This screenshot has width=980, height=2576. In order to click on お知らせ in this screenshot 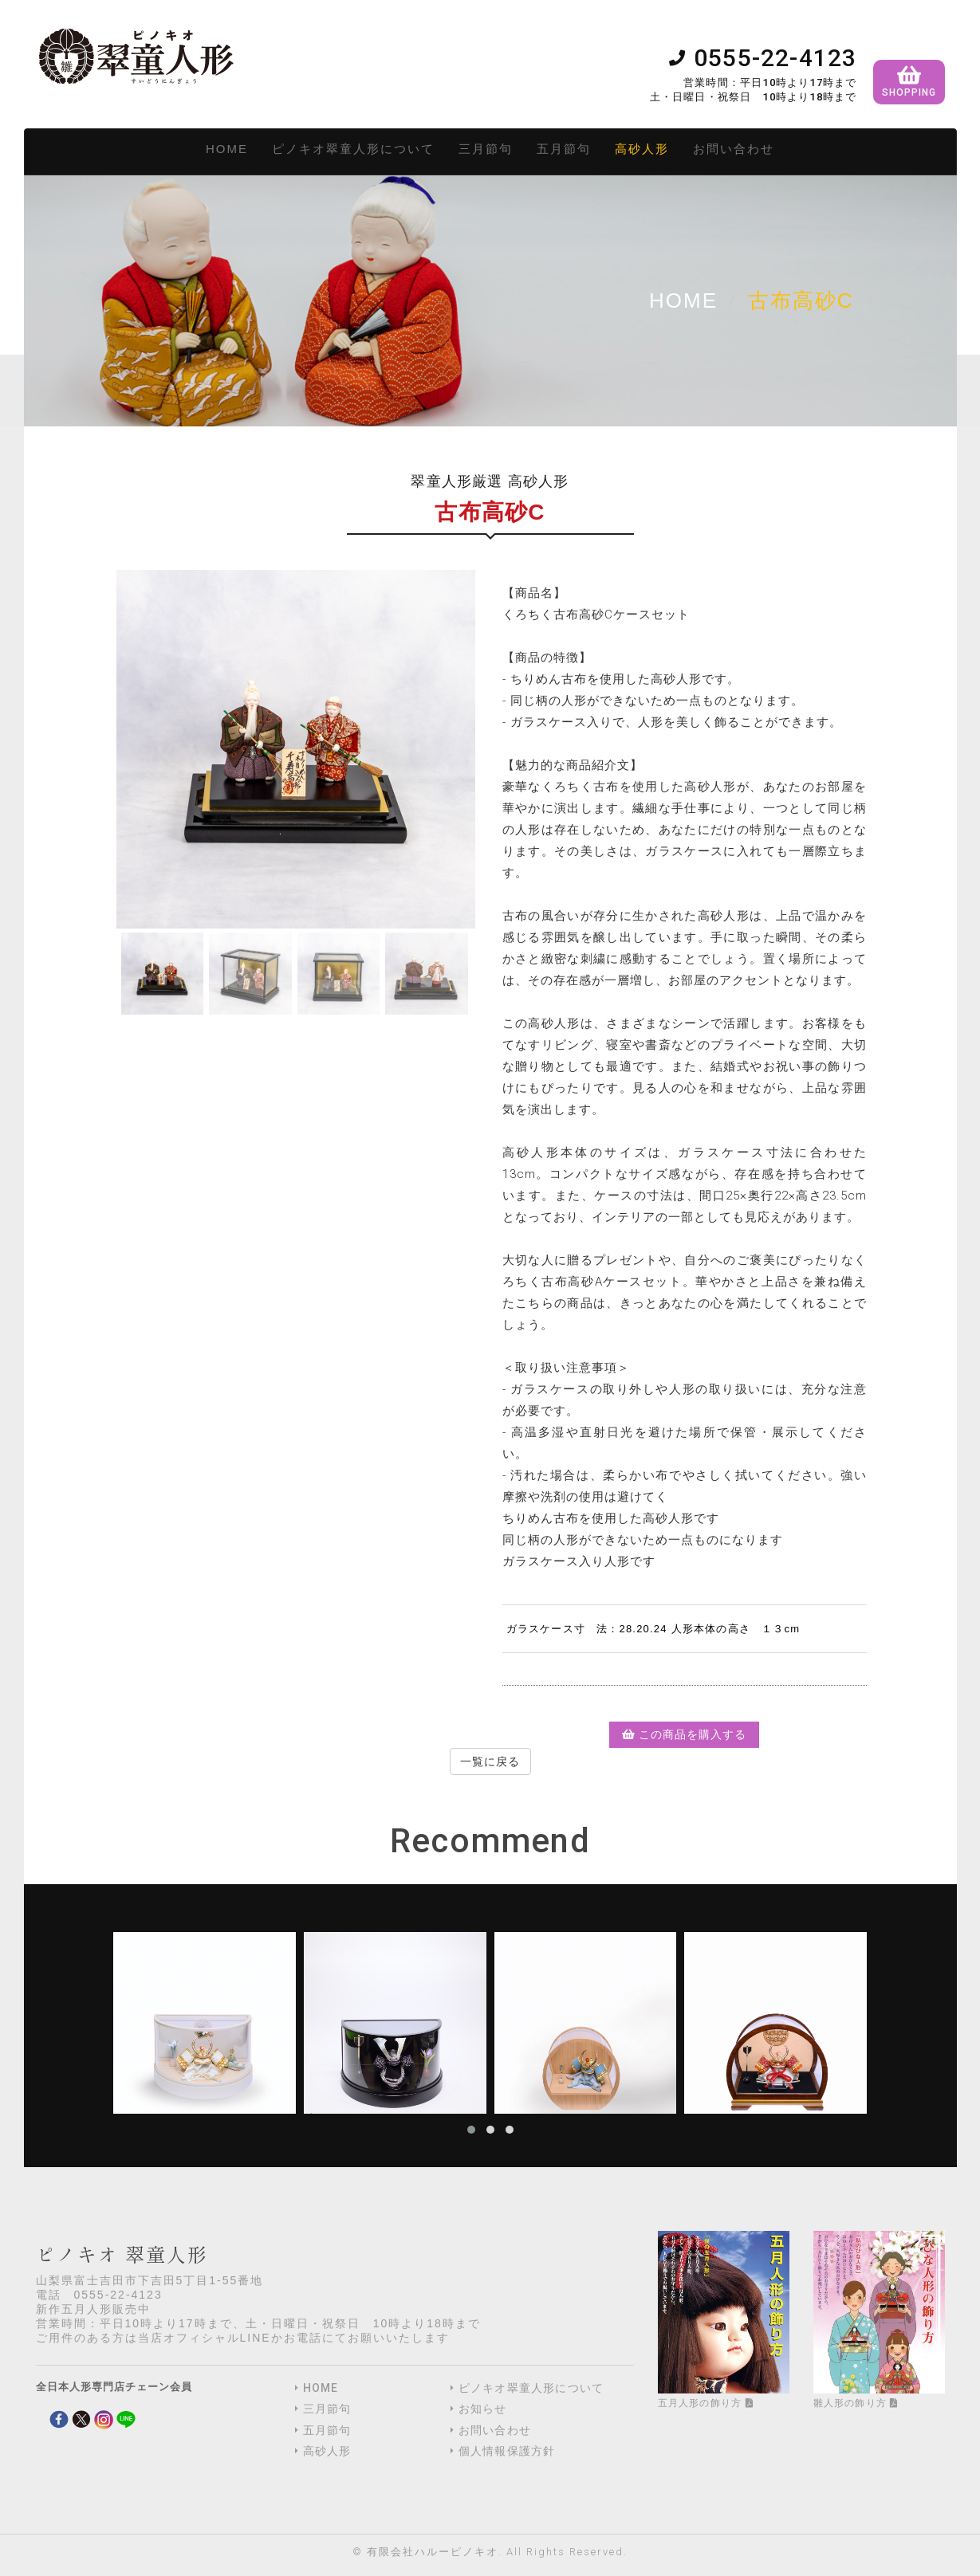, I will do `click(483, 2408)`.